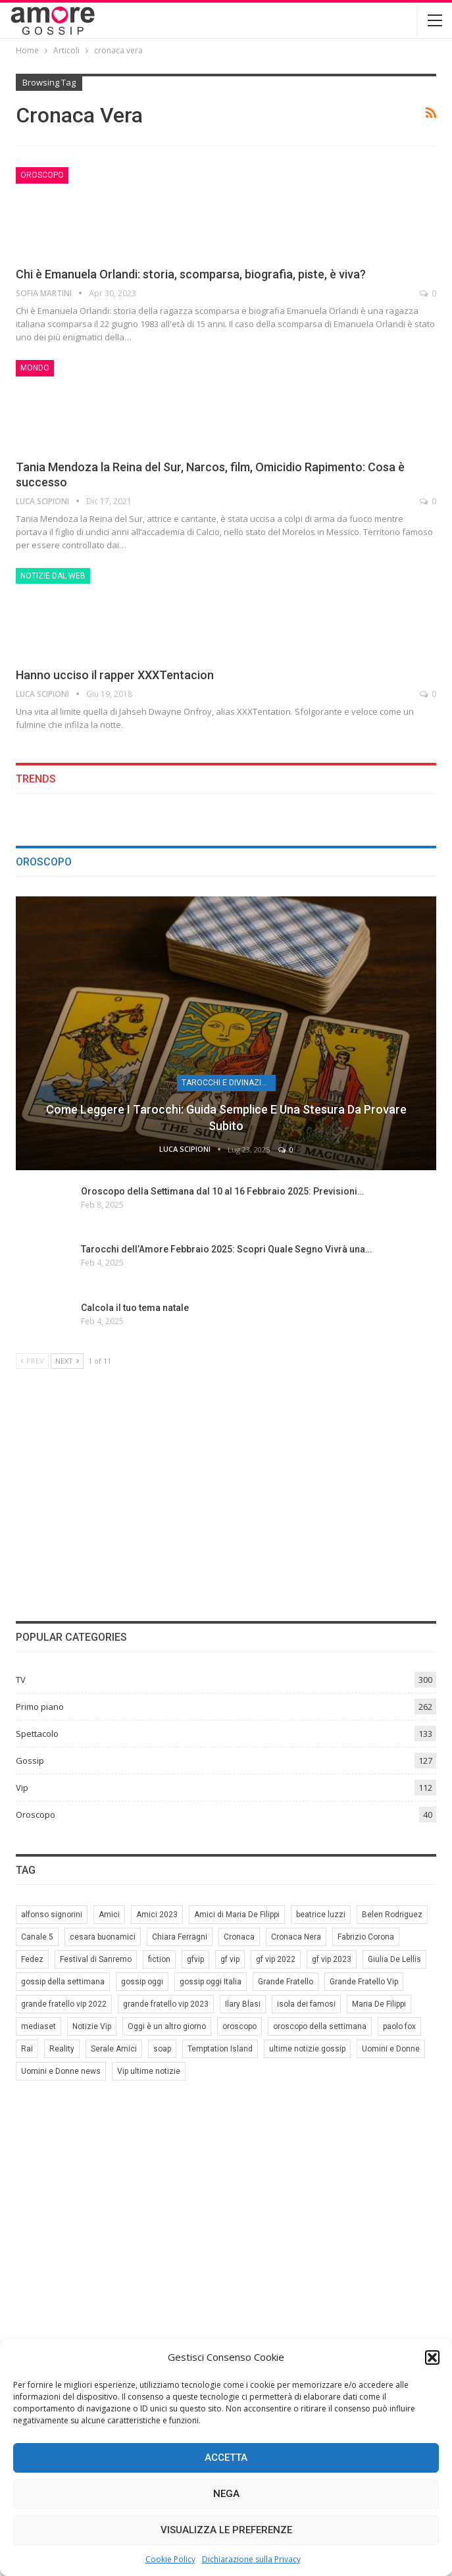 The height and width of the screenshot is (2576, 452). What do you see at coordinates (306, 2004) in the screenshot?
I see `isola dei famosi [isola dei famosi (17 elementi)]` at bounding box center [306, 2004].